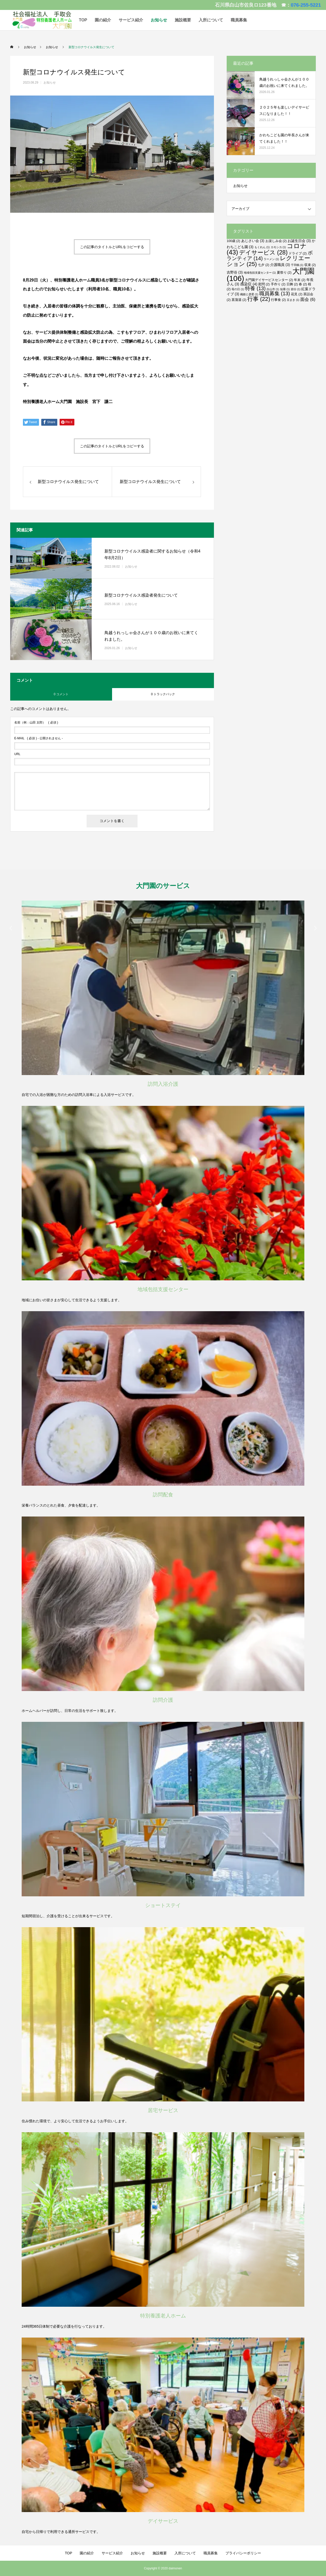  What do you see at coordinates (299, 241) in the screenshot?
I see `お誕生日会 [お誕生日会 (3個の項目)]` at bounding box center [299, 241].